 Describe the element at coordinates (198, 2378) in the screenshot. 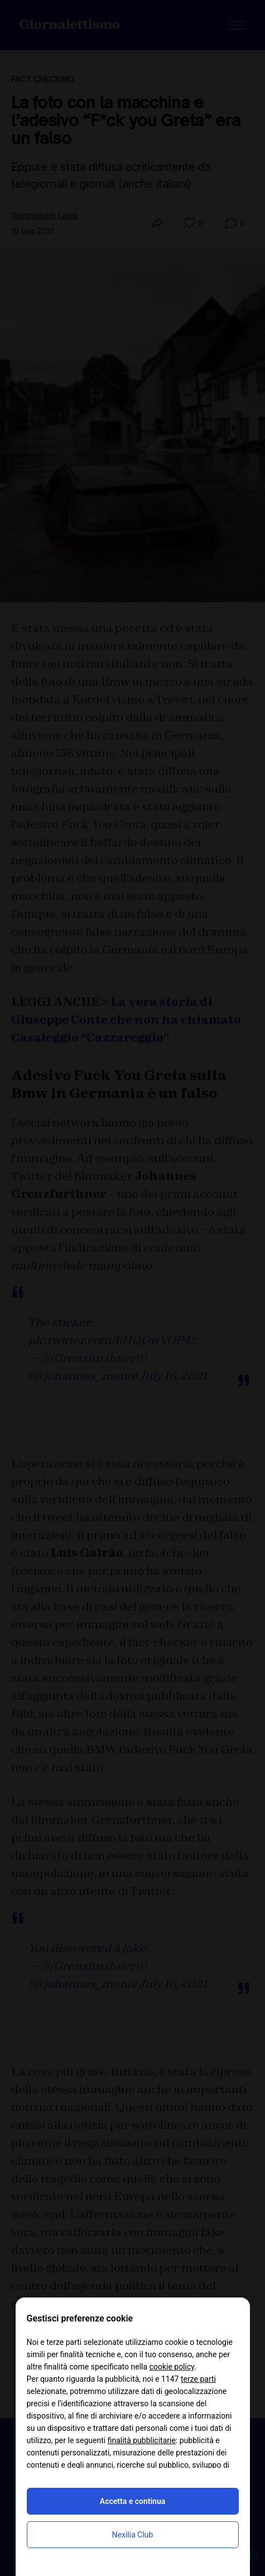

I see `terze parti` at that location.